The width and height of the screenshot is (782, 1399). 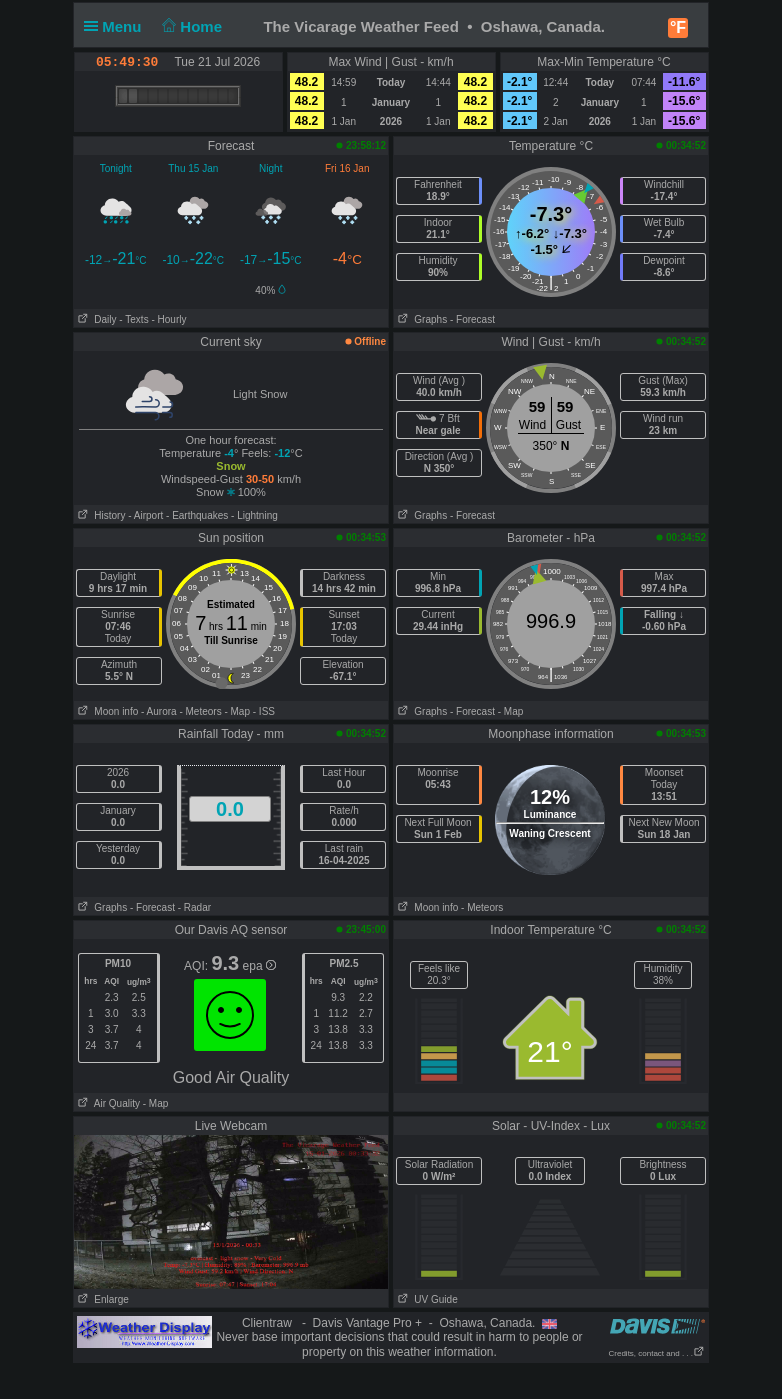 What do you see at coordinates (117, 26) in the screenshot?
I see `Menu` at bounding box center [117, 26].